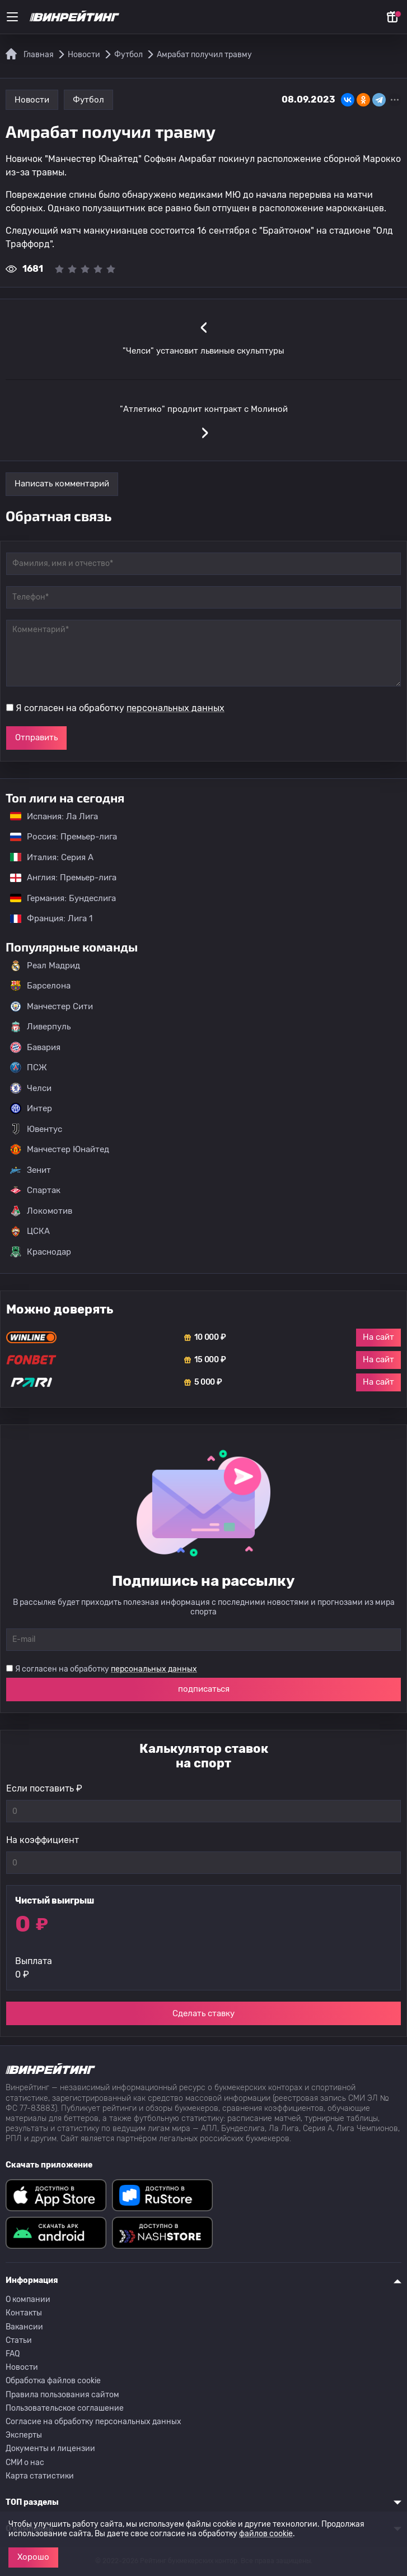 This screenshot has width=407, height=2576. I want to click on Германия: Бундеслига, so click(57, 898).